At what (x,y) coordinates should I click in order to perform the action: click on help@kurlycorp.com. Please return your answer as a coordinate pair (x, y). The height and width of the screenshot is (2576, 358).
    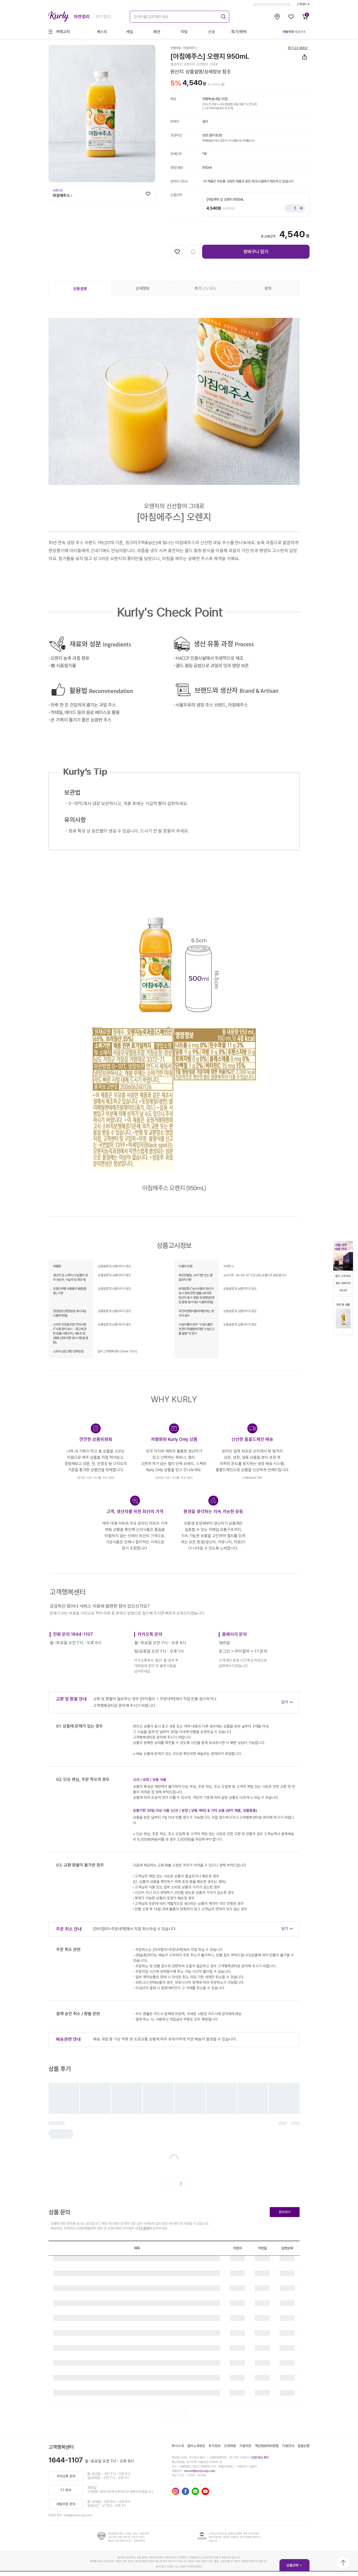
    Looking at the image, I should click on (78, 2515).